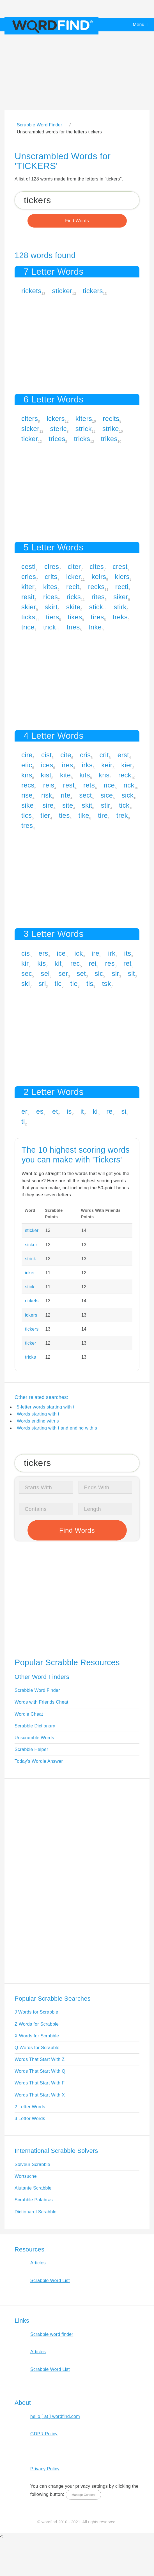 Image resolution: width=154 pixels, height=2576 pixels. What do you see at coordinates (58, 983) in the screenshot?
I see `tic` at bounding box center [58, 983].